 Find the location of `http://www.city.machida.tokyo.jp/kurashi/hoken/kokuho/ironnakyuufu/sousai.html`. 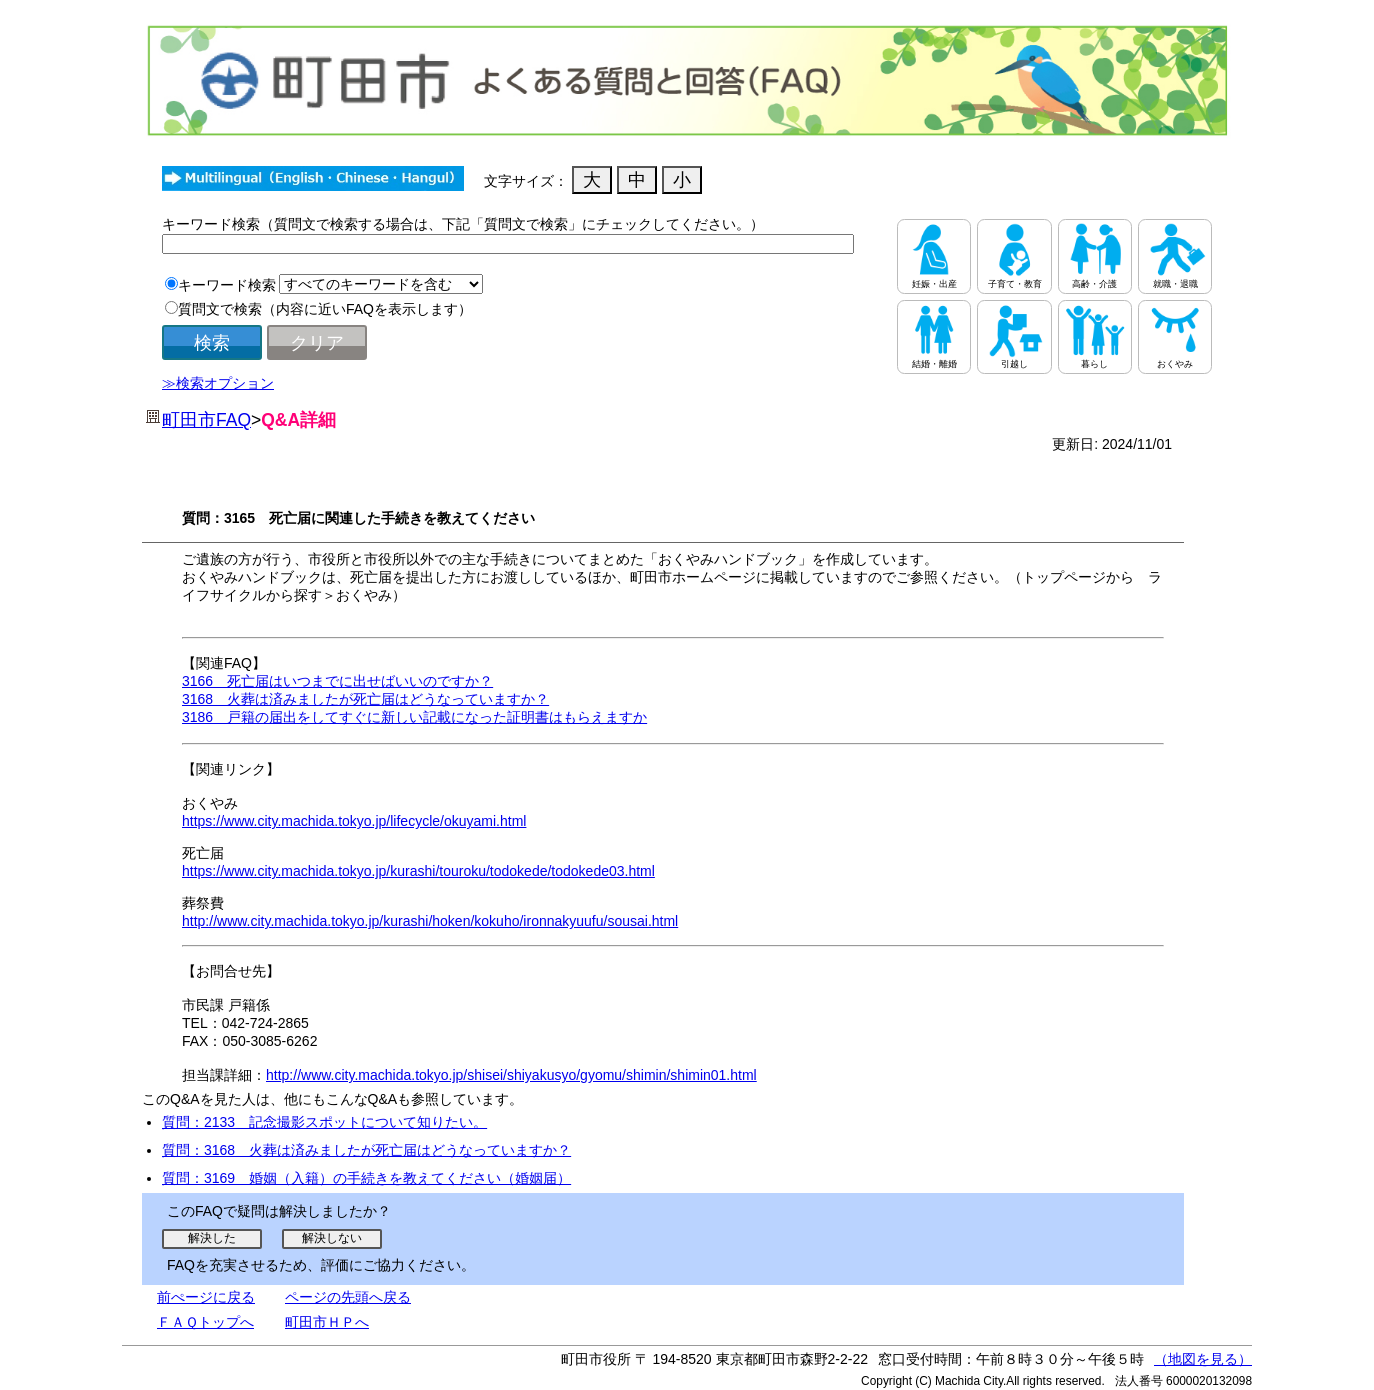

http://www.city.machida.tokyo.jp/kurashi/hoken/kokuho/ironnakyuufu/sousai.html is located at coordinates (430, 921).